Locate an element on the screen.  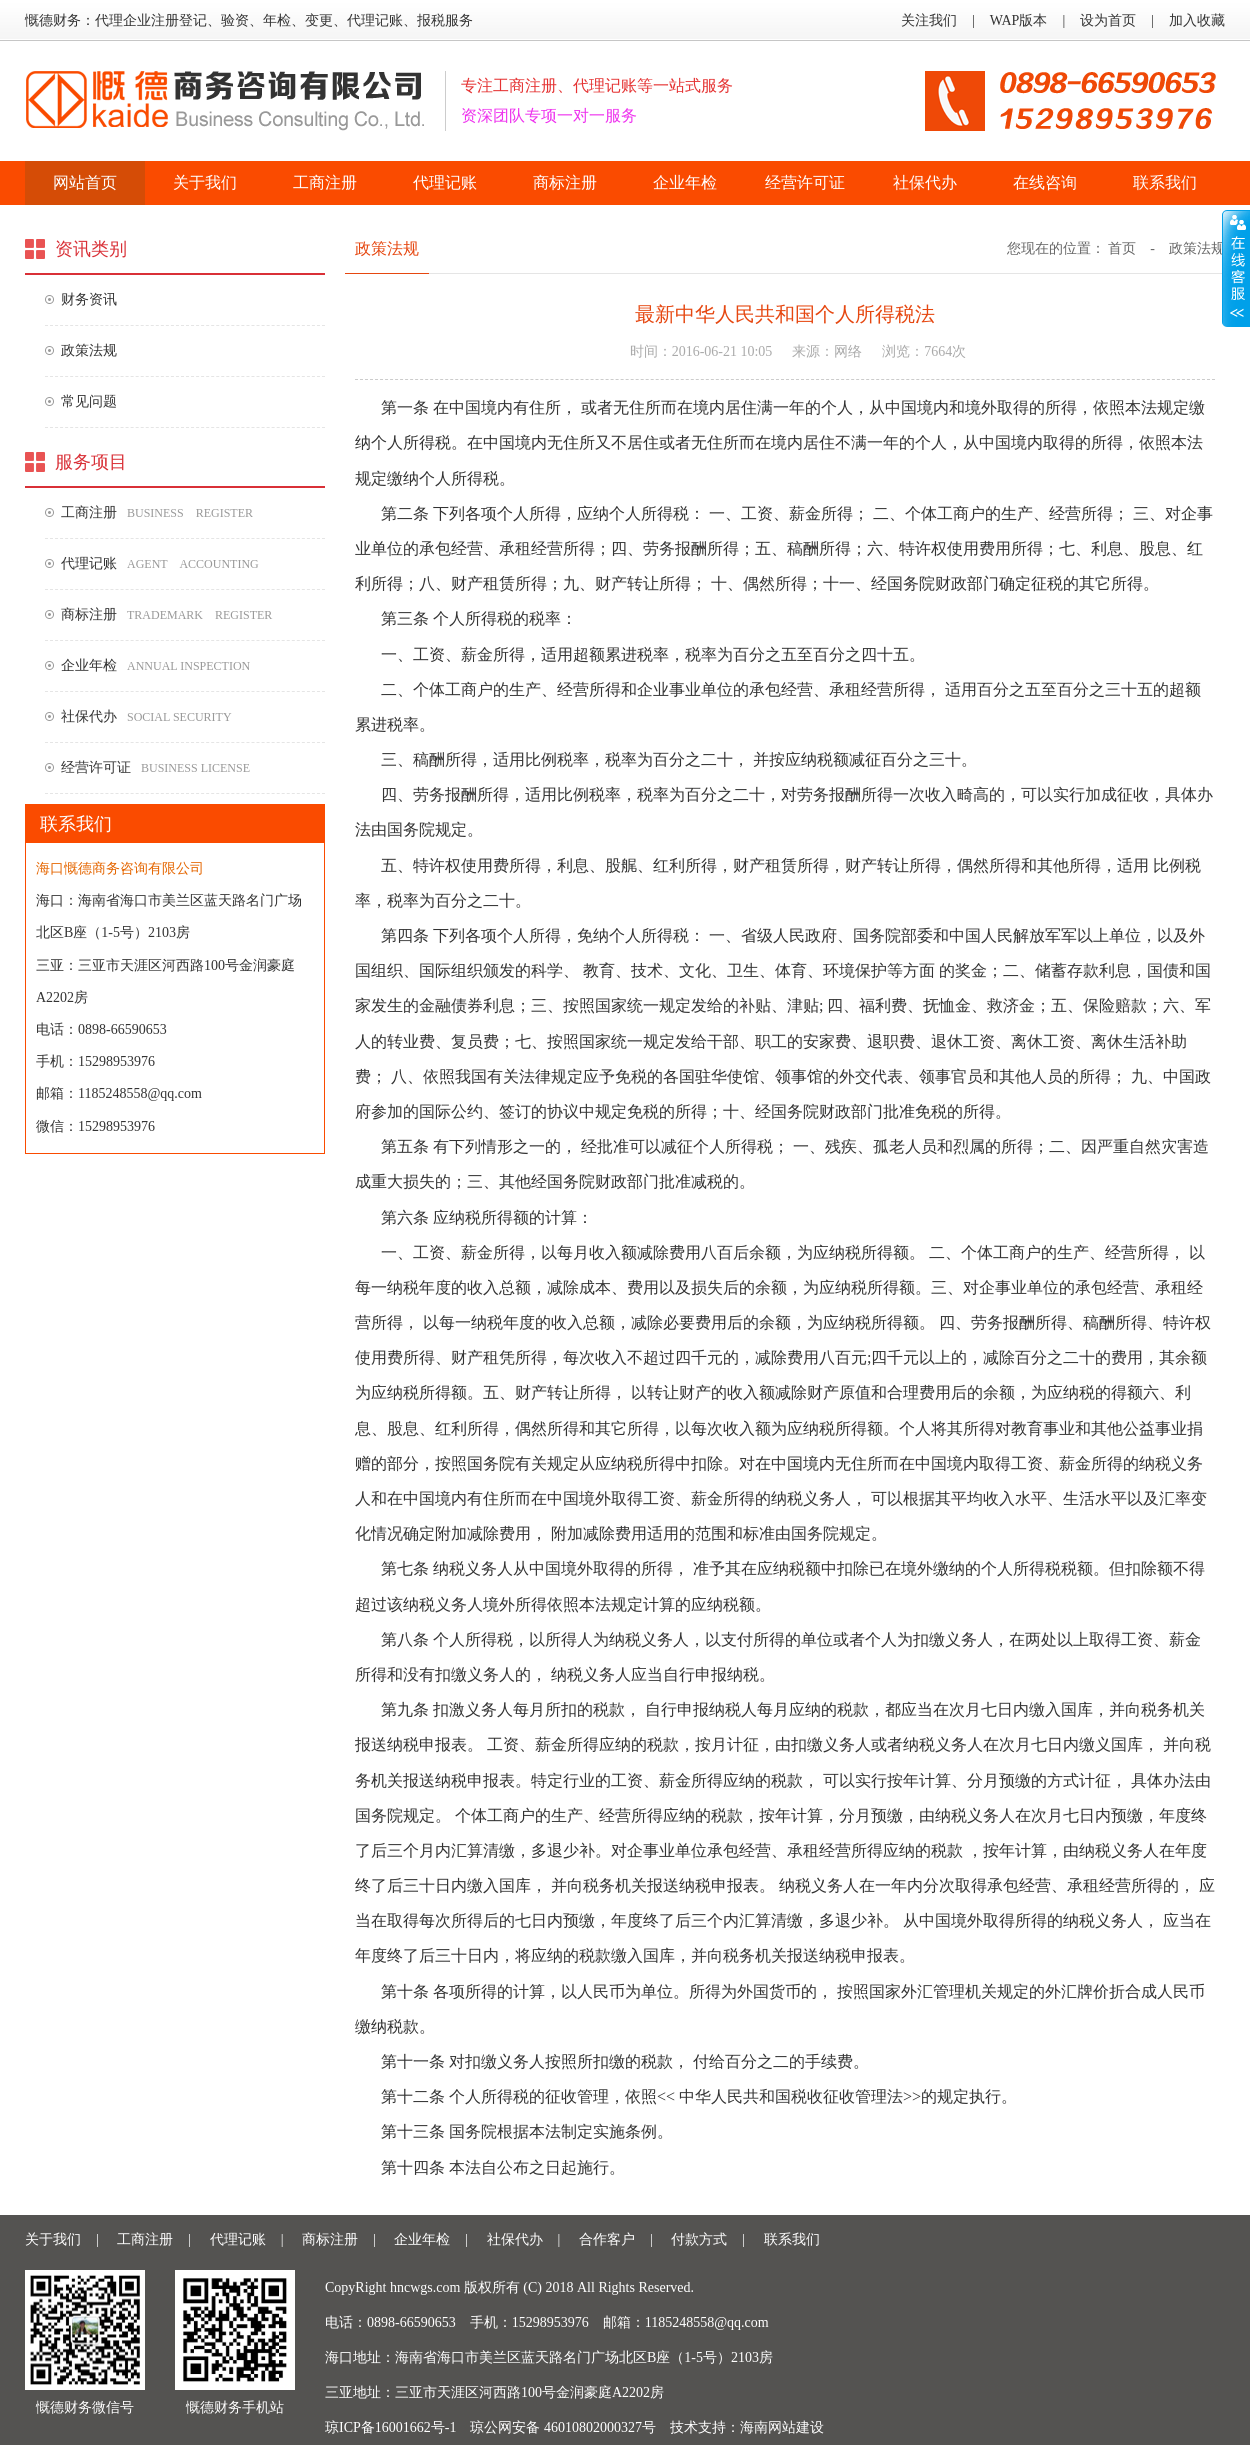
付款方式 is located at coordinates (699, 2239).